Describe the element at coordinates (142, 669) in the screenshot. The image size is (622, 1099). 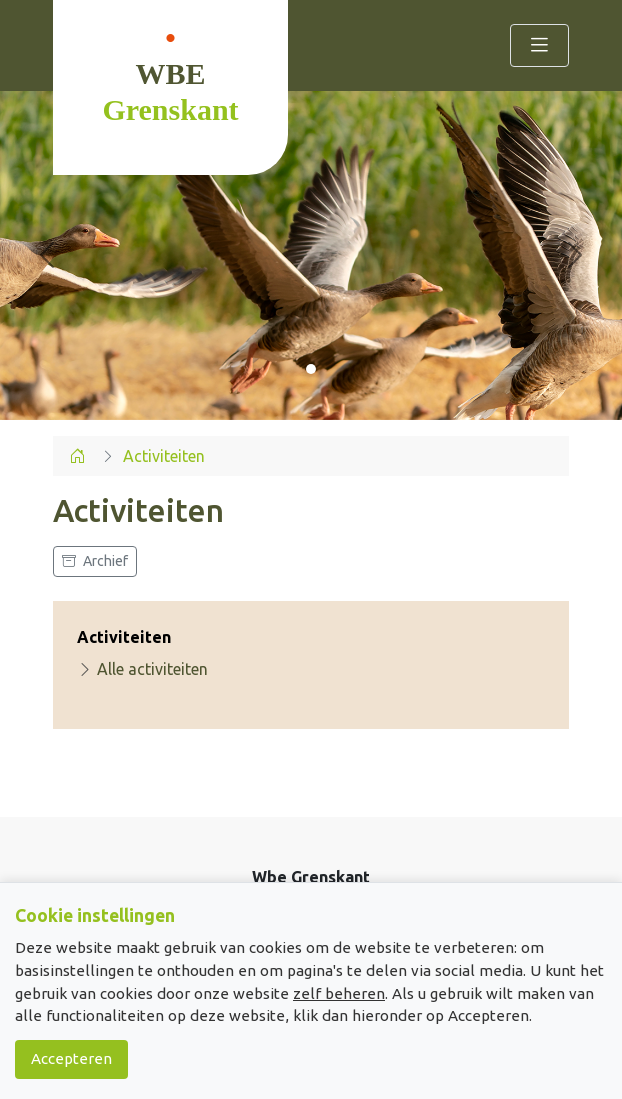
I see `Alle activiteiten` at that location.